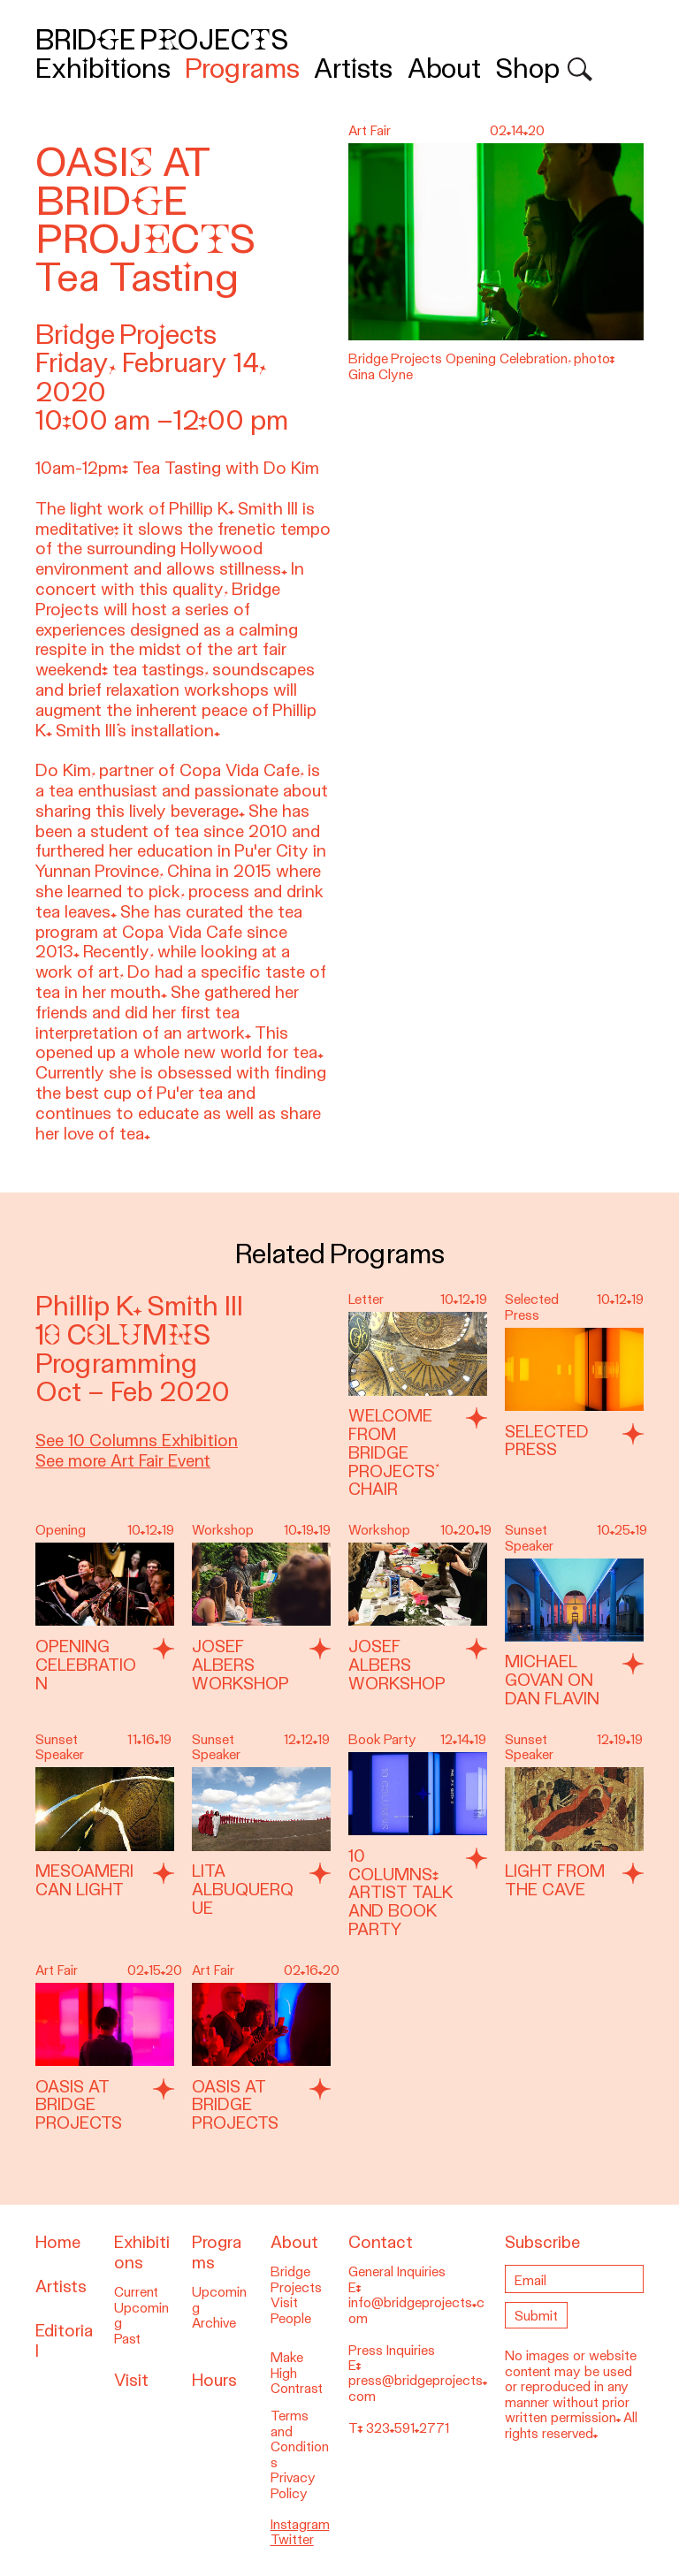 Image resolution: width=679 pixels, height=2576 pixels. Describe the element at coordinates (291, 2319) in the screenshot. I see `People` at that location.